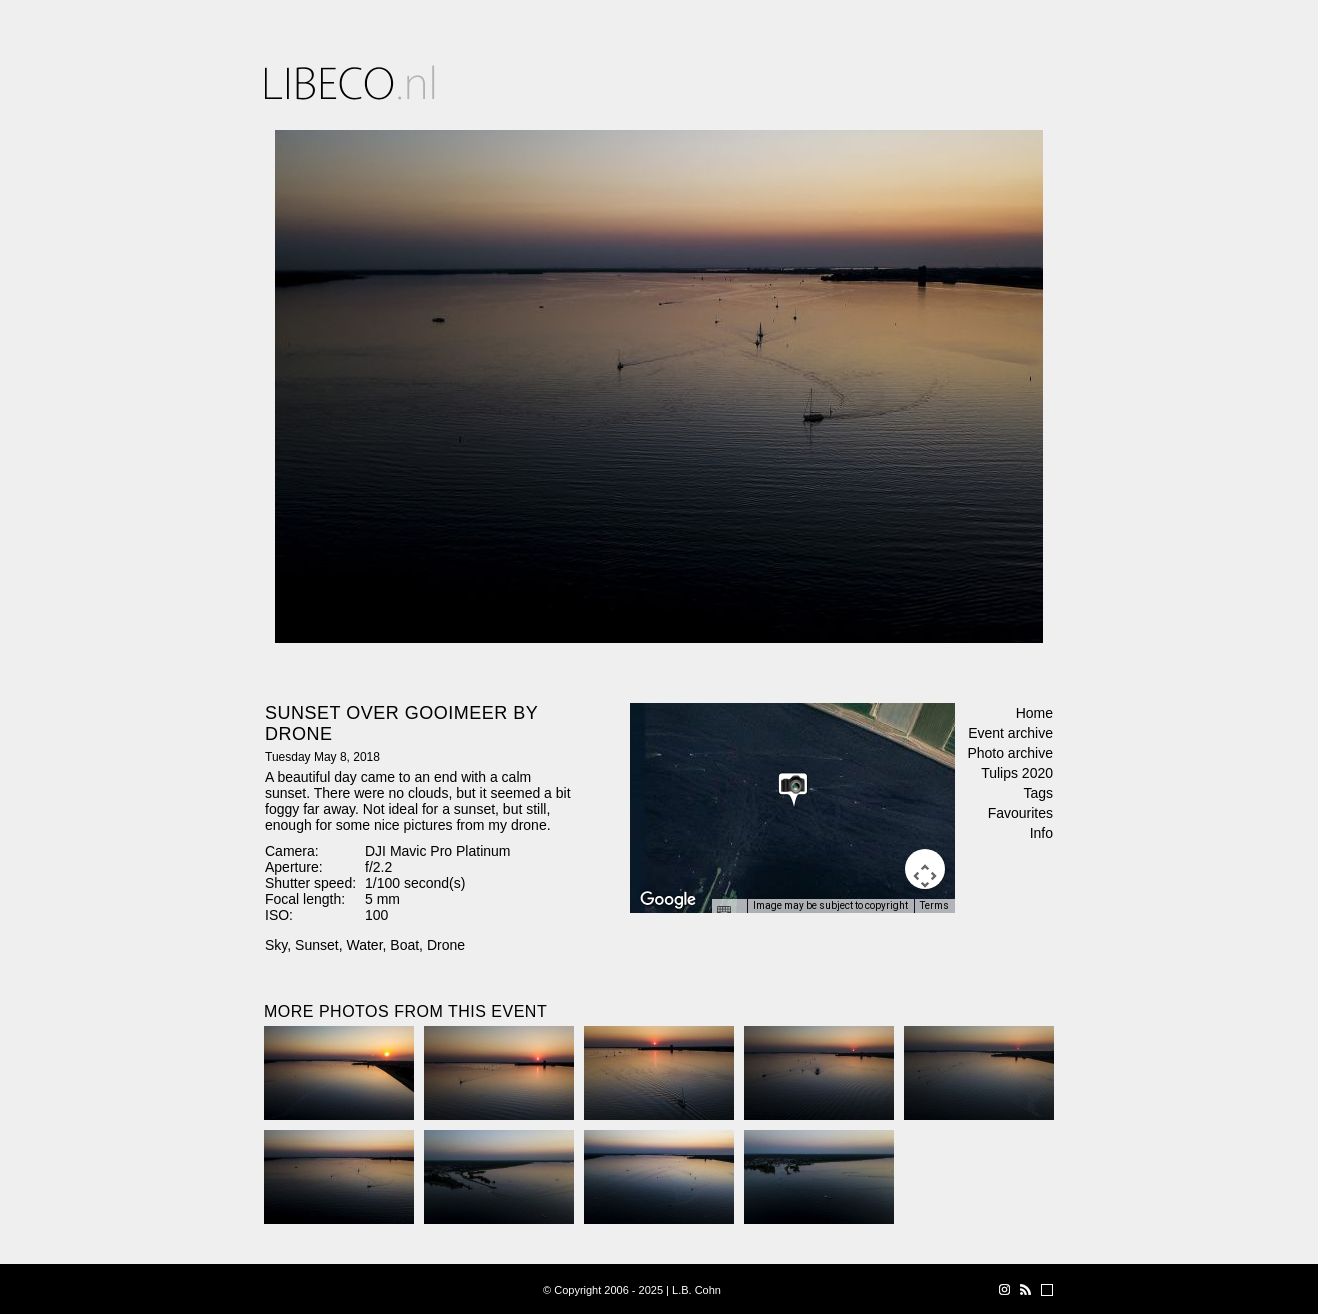 This screenshot has width=1318, height=1314. I want to click on Event archive, so click(1010, 733).